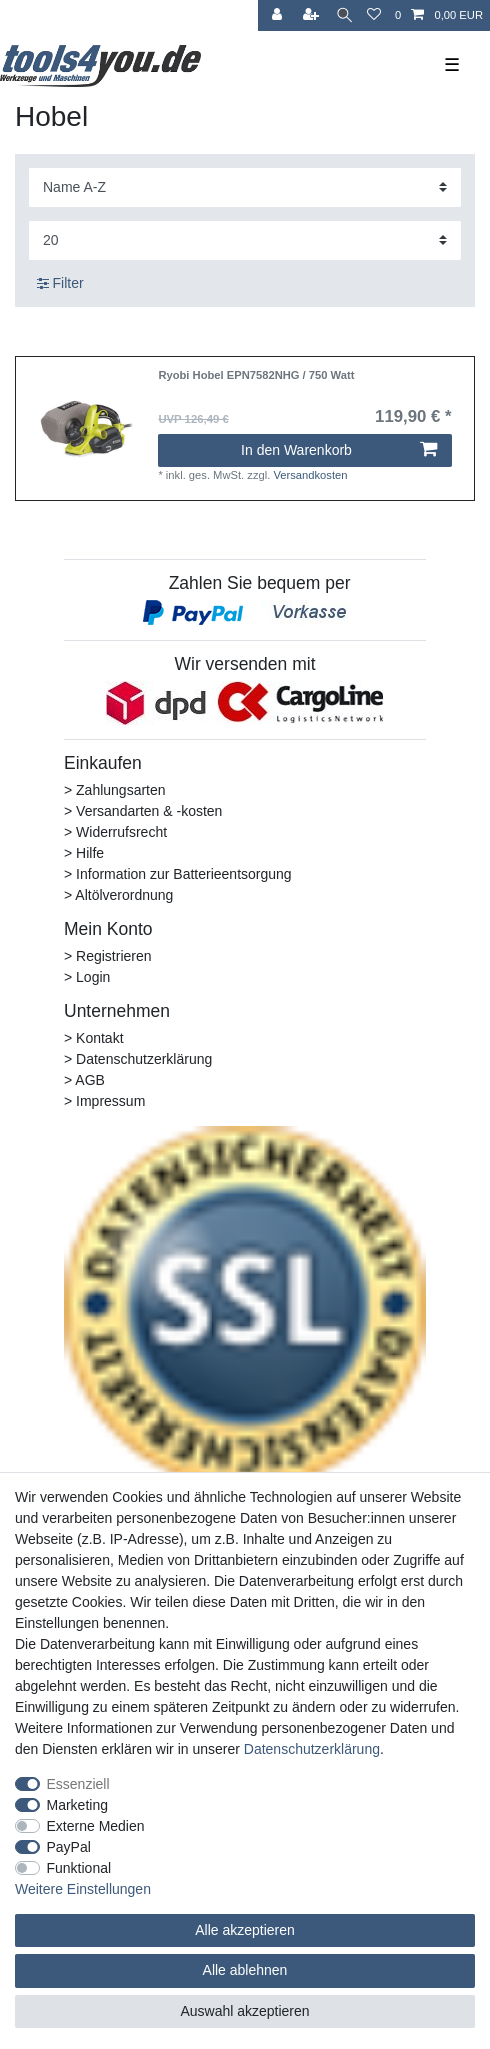 This screenshot has width=490, height=2049. What do you see at coordinates (69, 1847) in the screenshot?
I see `PayPal` at bounding box center [69, 1847].